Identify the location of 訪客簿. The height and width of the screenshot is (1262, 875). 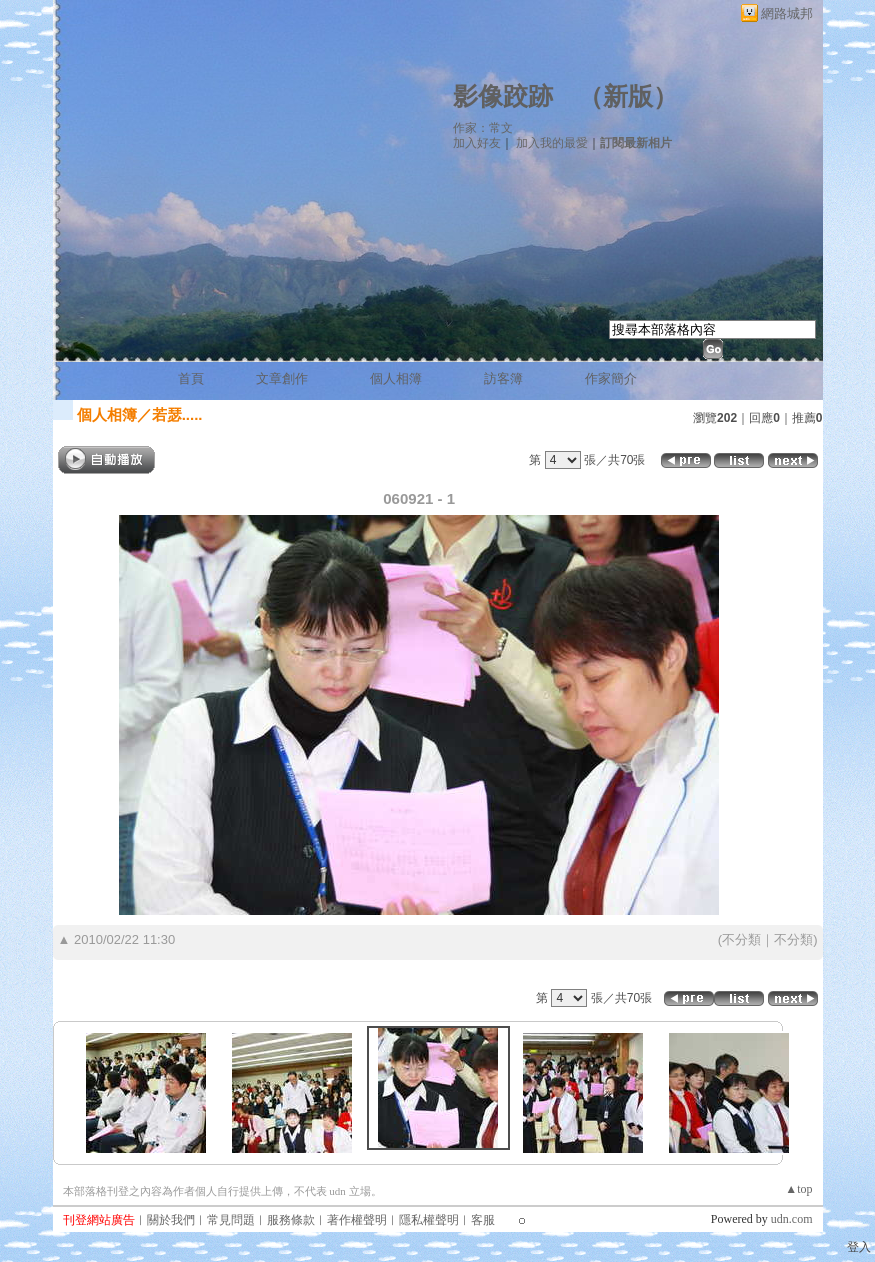
(503, 378).